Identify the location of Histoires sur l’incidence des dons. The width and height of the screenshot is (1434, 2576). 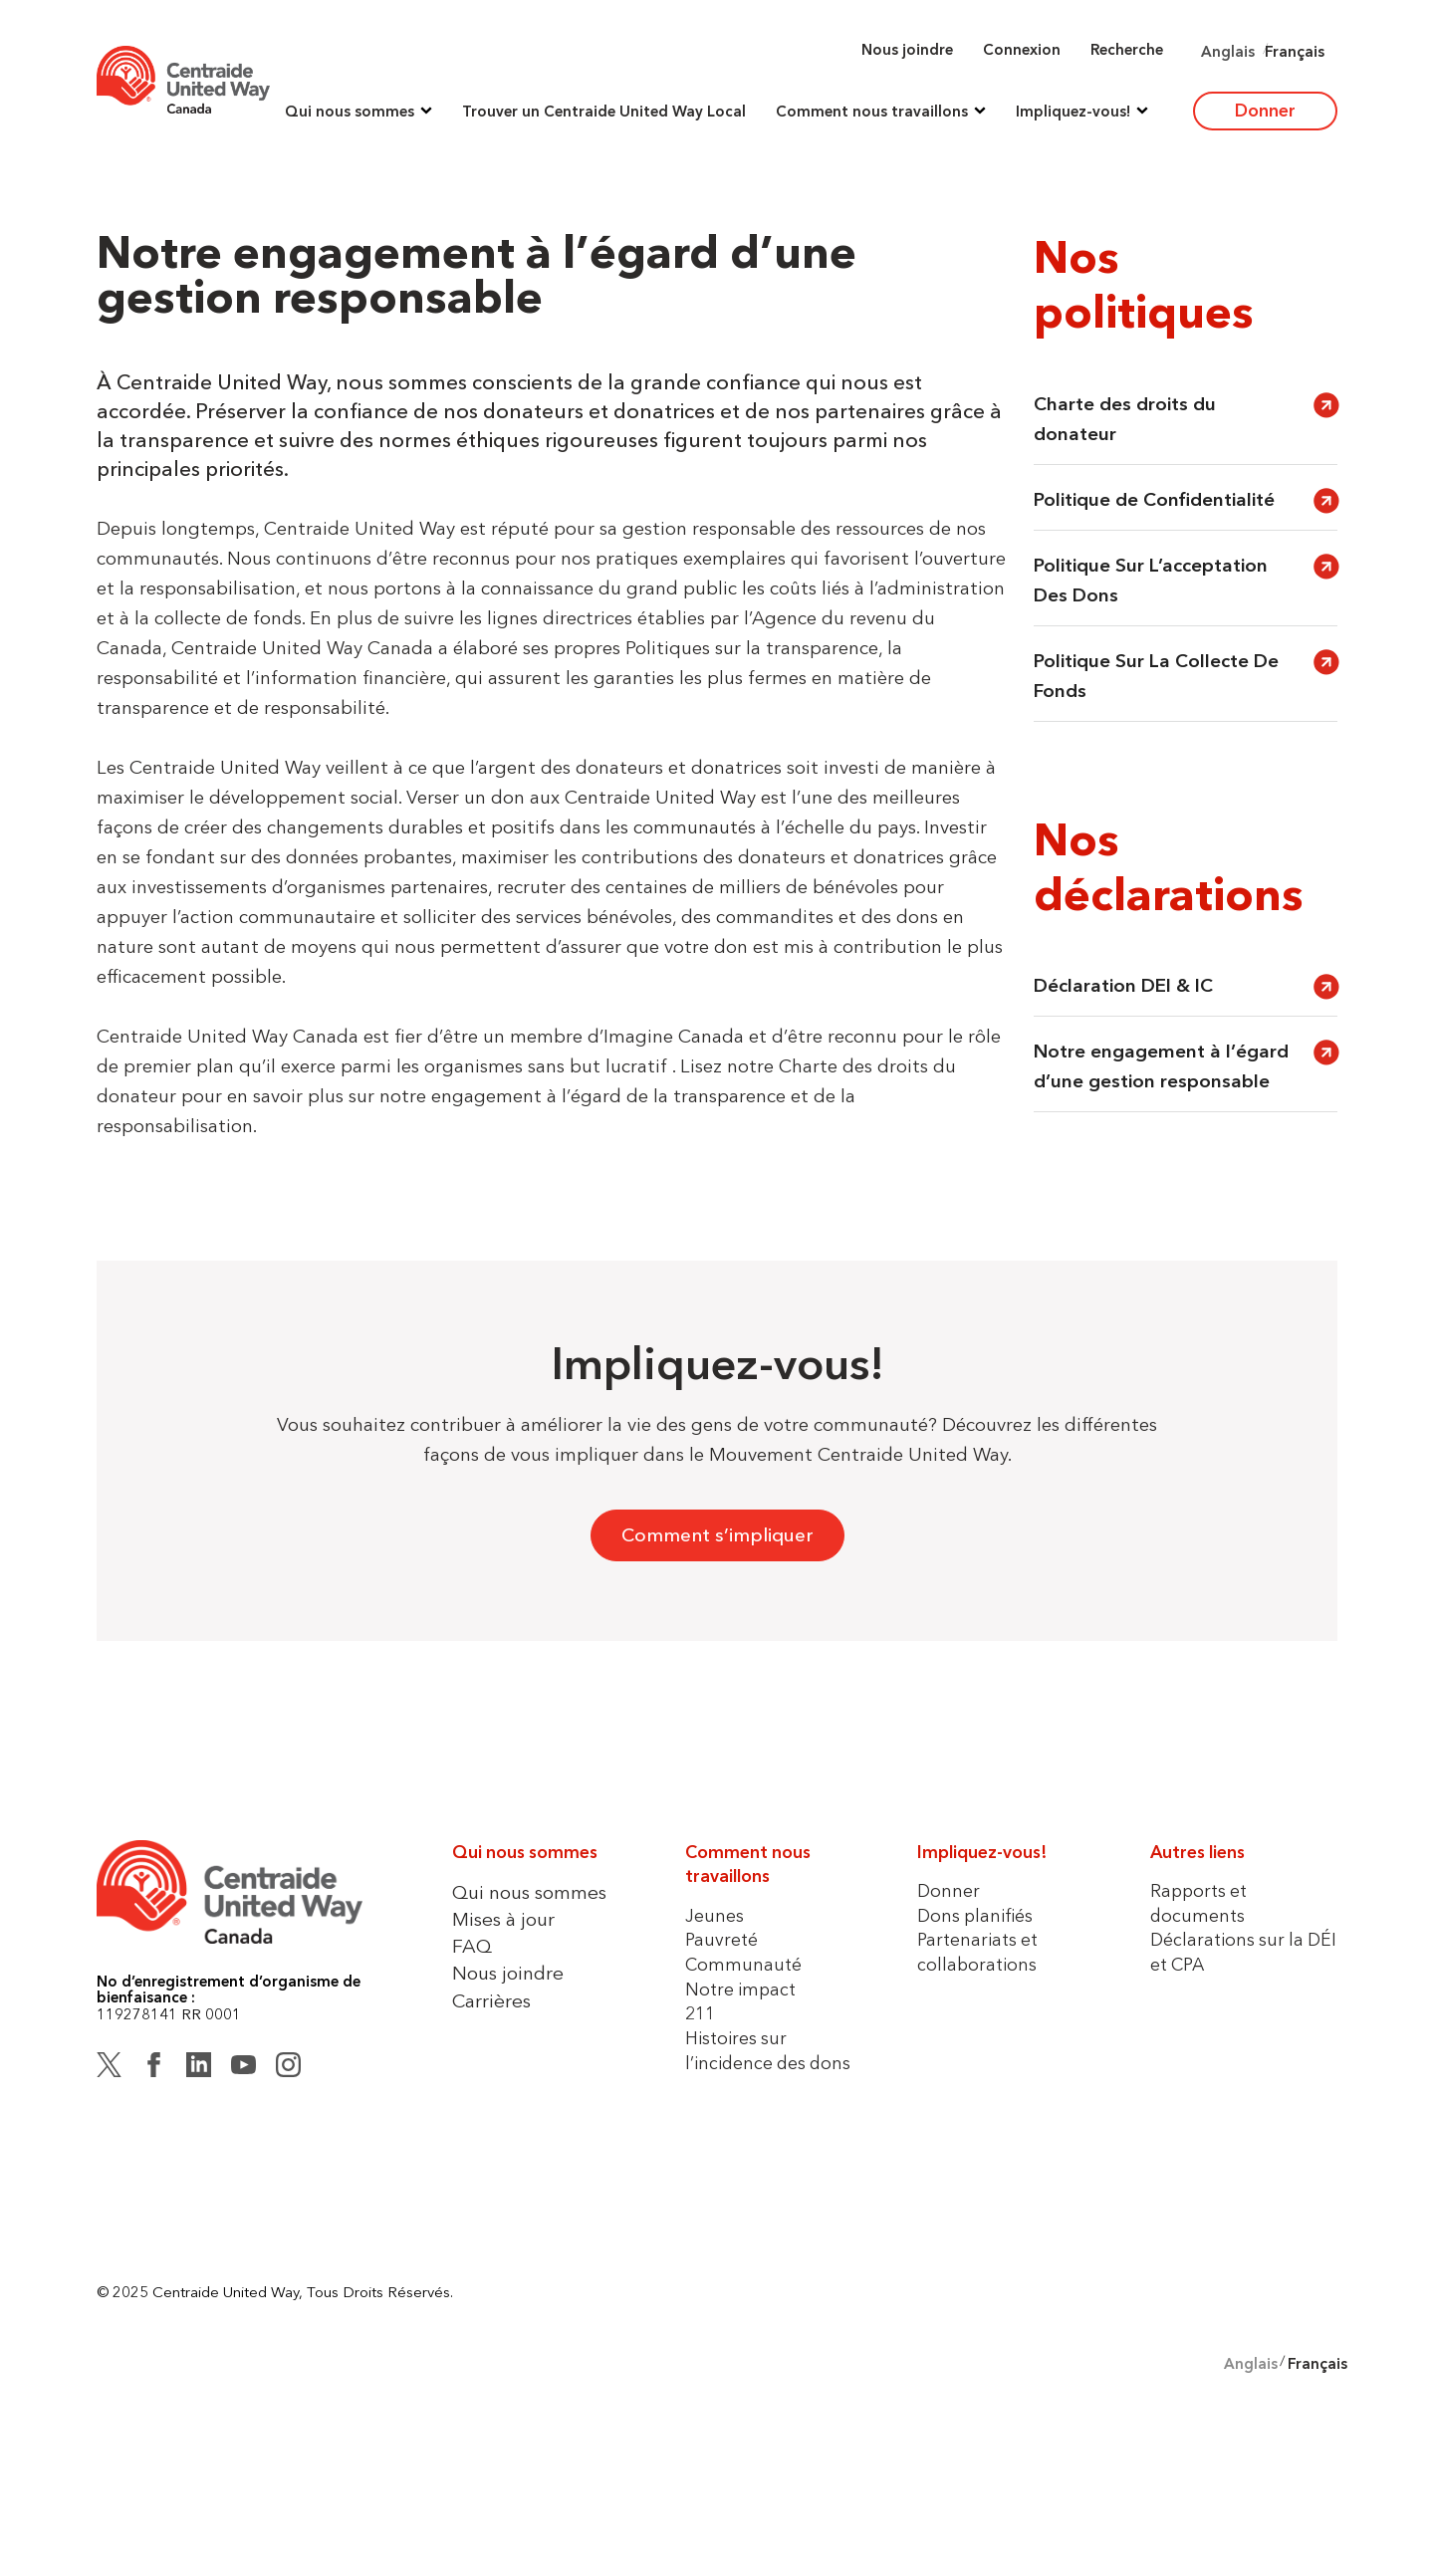
(767, 2050).